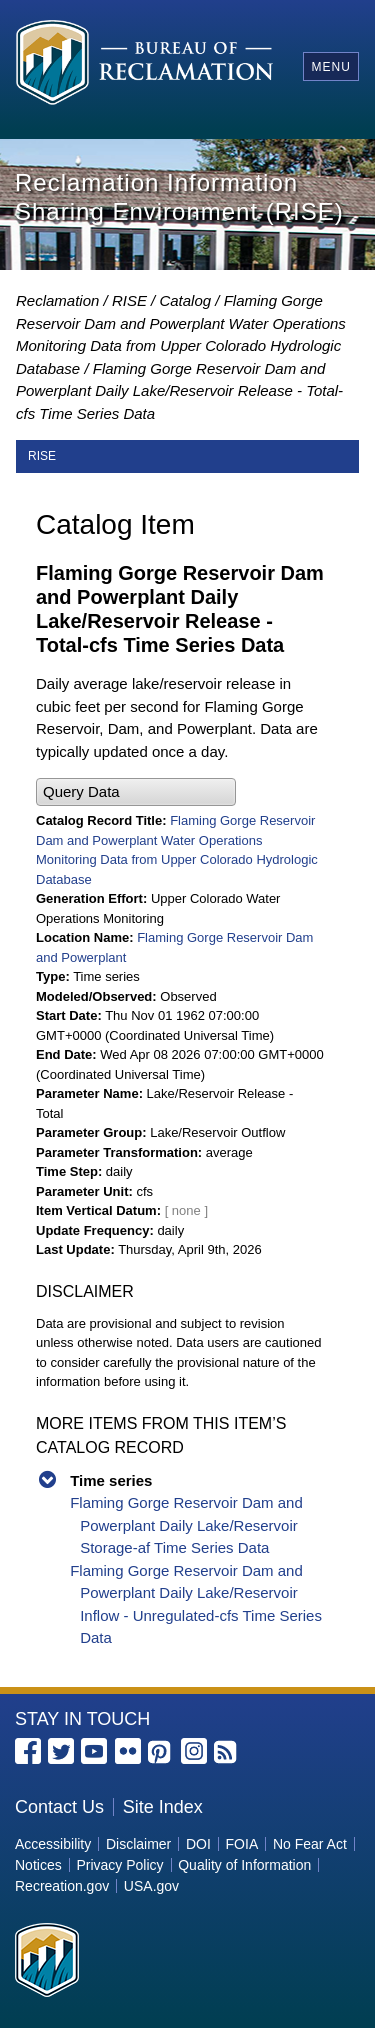  I want to click on DOI, so click(198, 1844).